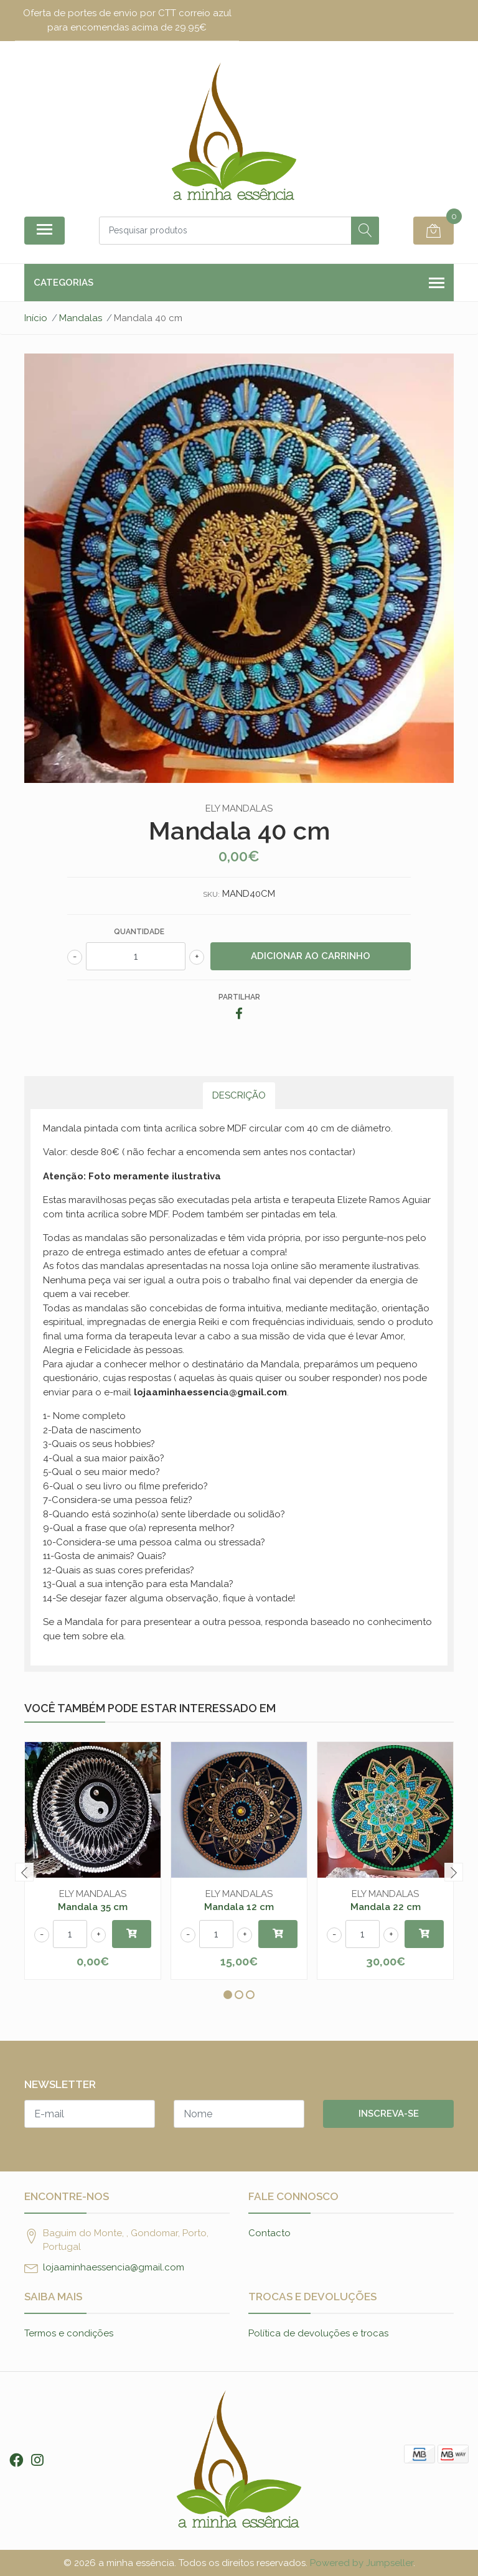 This screenshot has width=478, height=2576. What do you see at coordinates (318, 2333) in the screenshot?
I see `Política de devoluções e trocas` at bounding box center [318, 2333].